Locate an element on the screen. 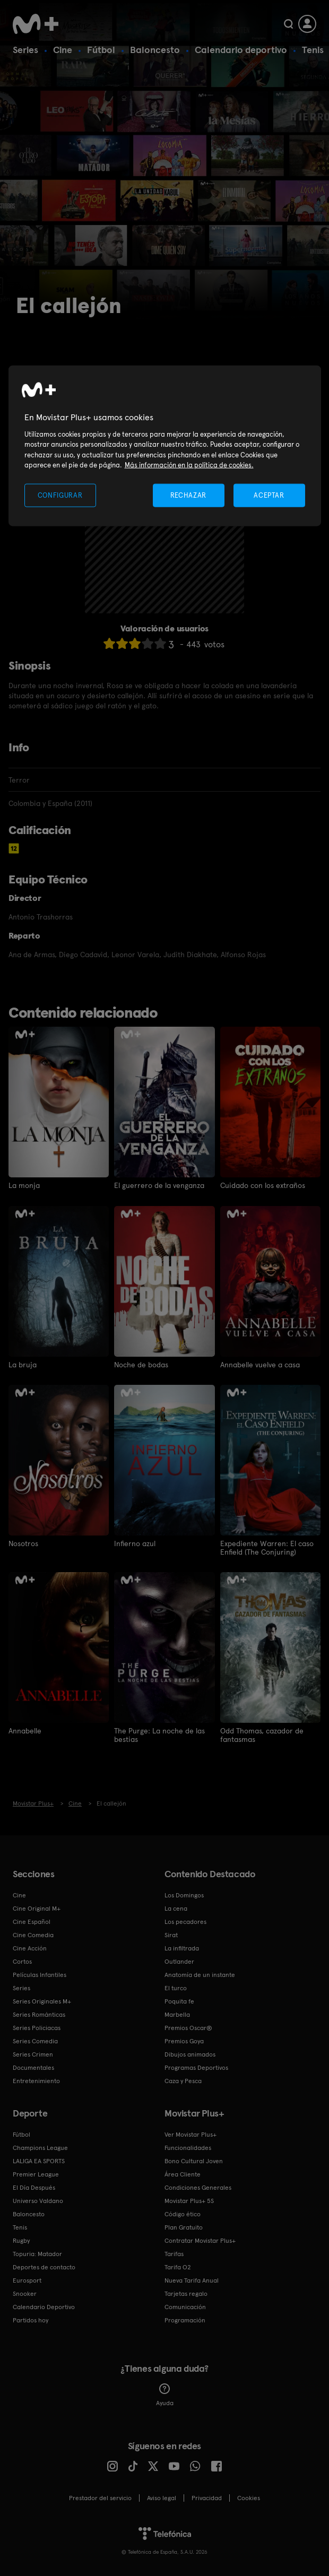 The image size is (329, 2576). ACEPTAR is located at coordinates (269, 495).